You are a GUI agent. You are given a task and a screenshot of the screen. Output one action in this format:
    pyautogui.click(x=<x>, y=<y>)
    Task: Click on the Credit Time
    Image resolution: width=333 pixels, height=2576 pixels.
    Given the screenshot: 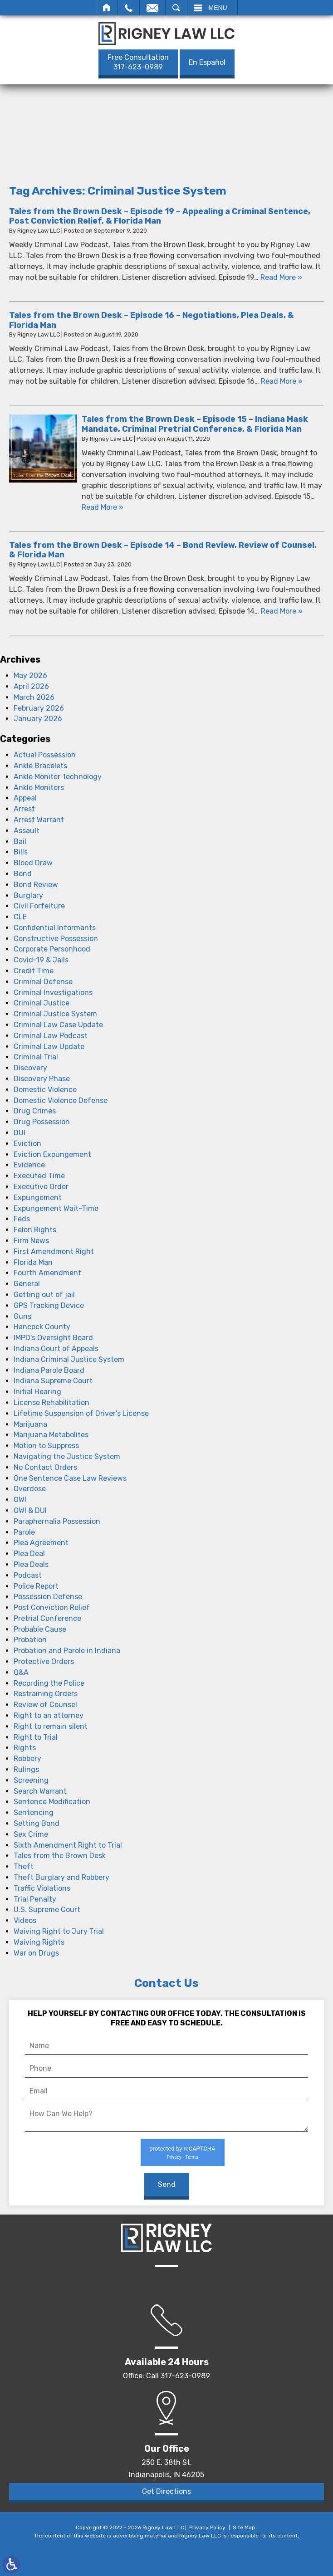 What is the action you would take?
    pyautogui.click(x=34, y=970)
    